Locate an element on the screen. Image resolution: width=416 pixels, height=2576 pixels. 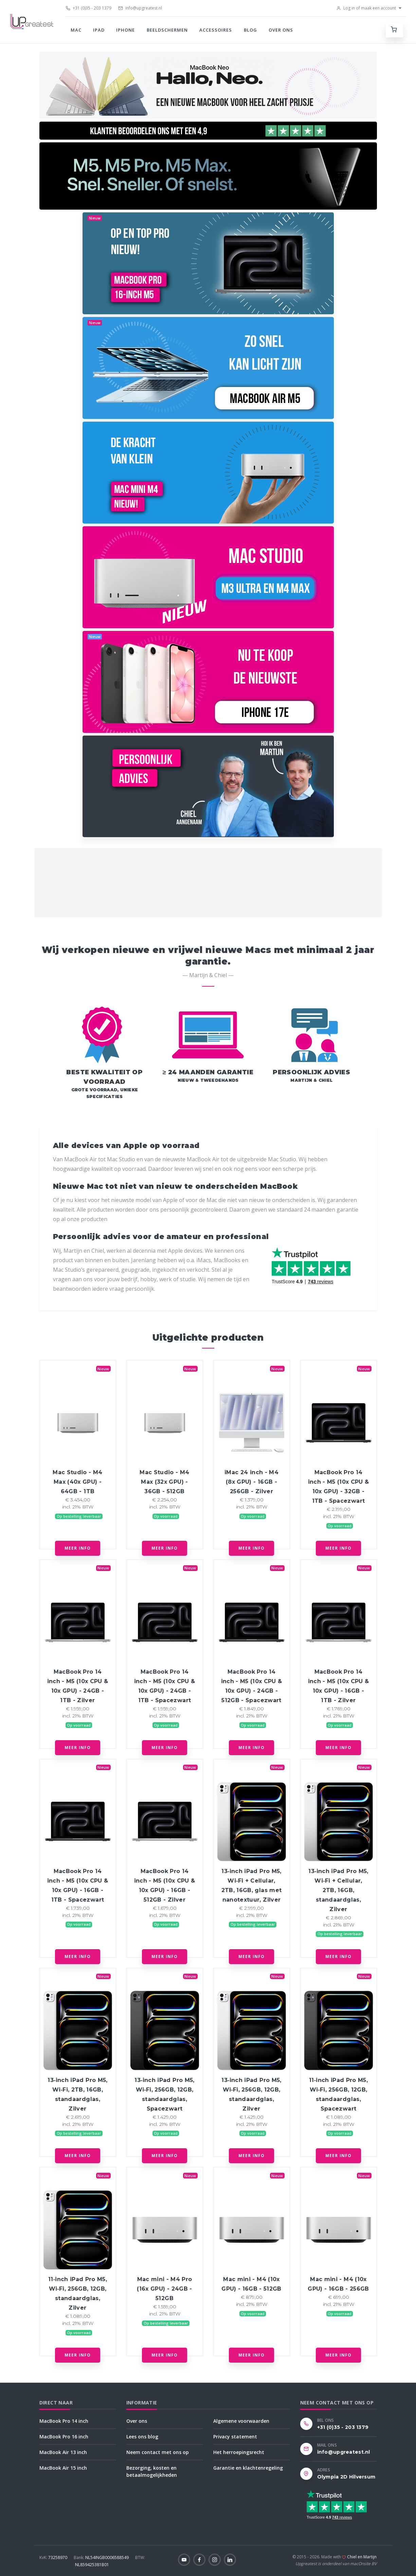
Neem contact met ons op is located at coordinates (157, 2452).